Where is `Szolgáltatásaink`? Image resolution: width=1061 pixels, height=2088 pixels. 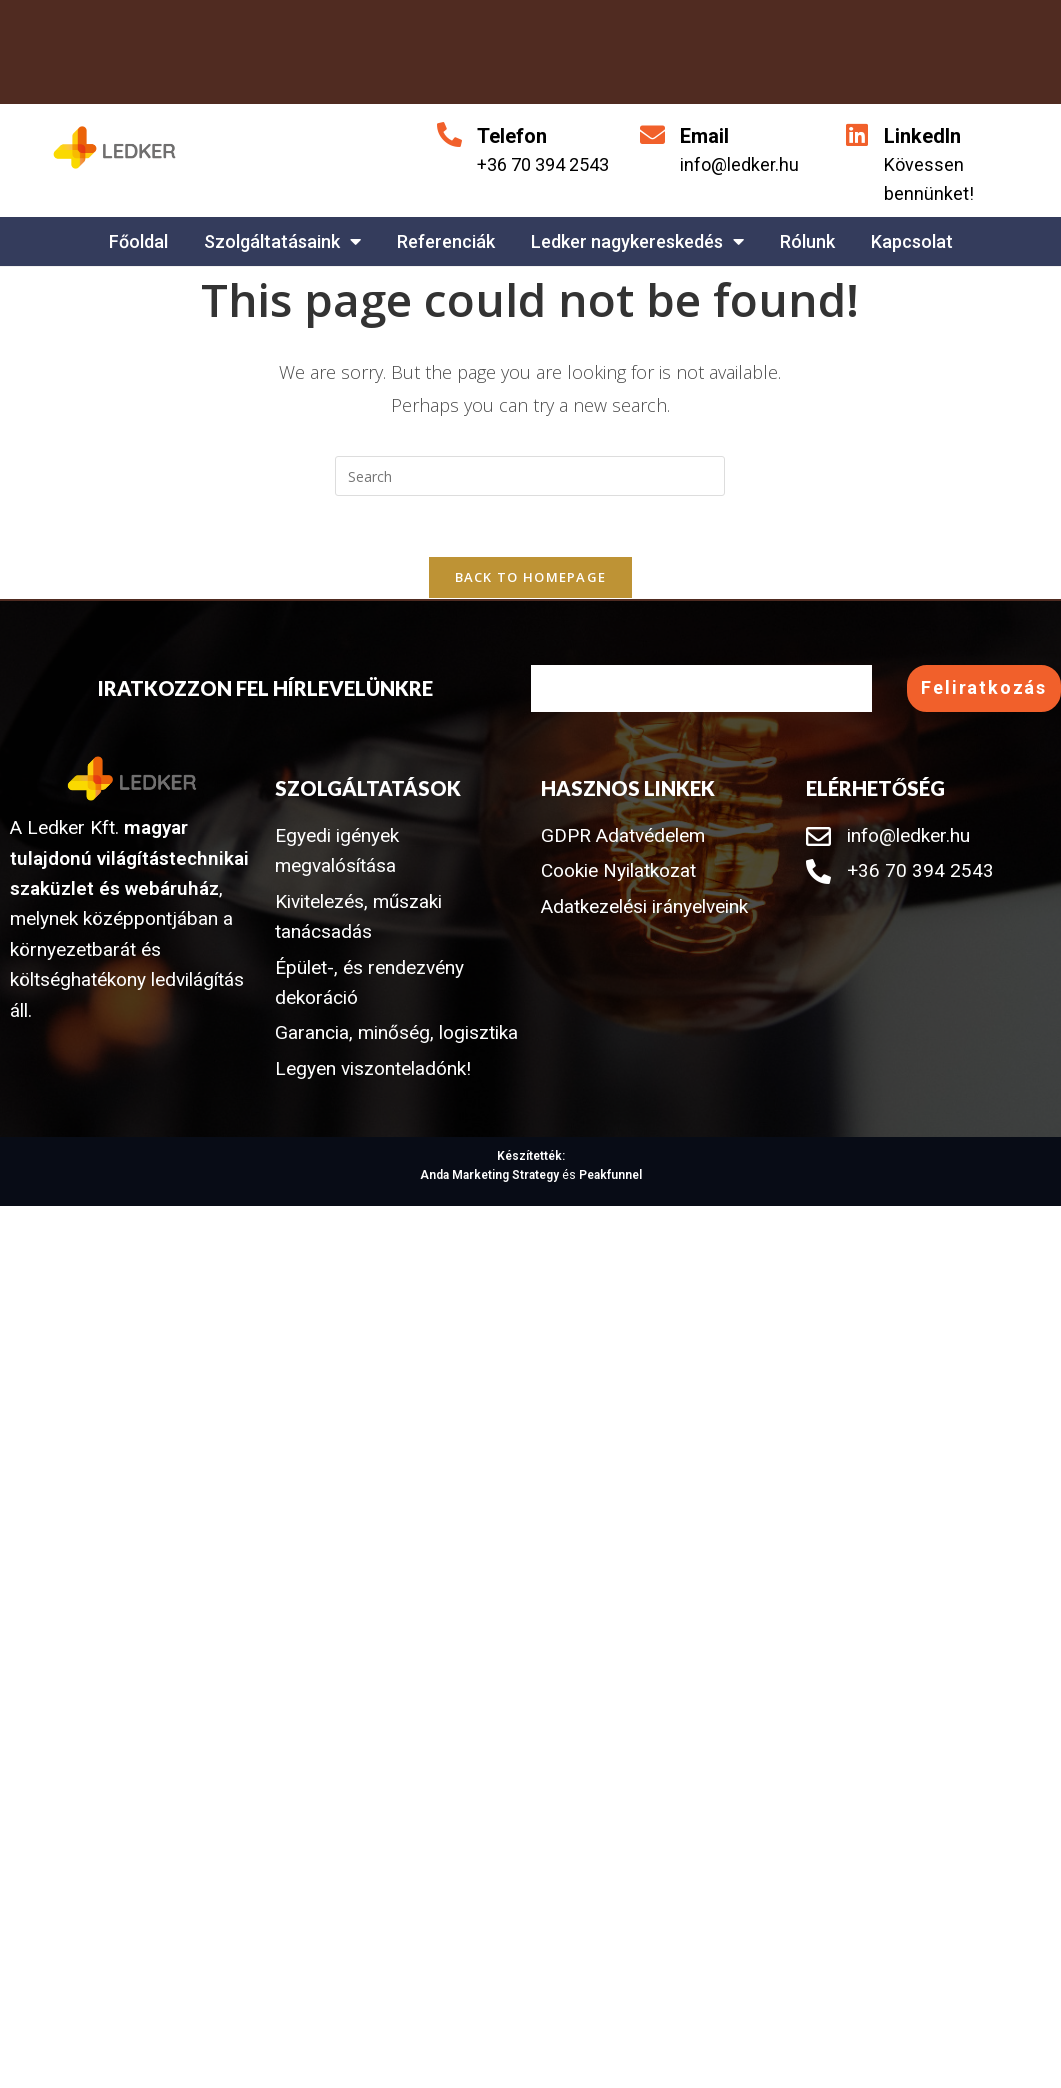 Szolgáltatásaink is located at coordinates (282, 241).